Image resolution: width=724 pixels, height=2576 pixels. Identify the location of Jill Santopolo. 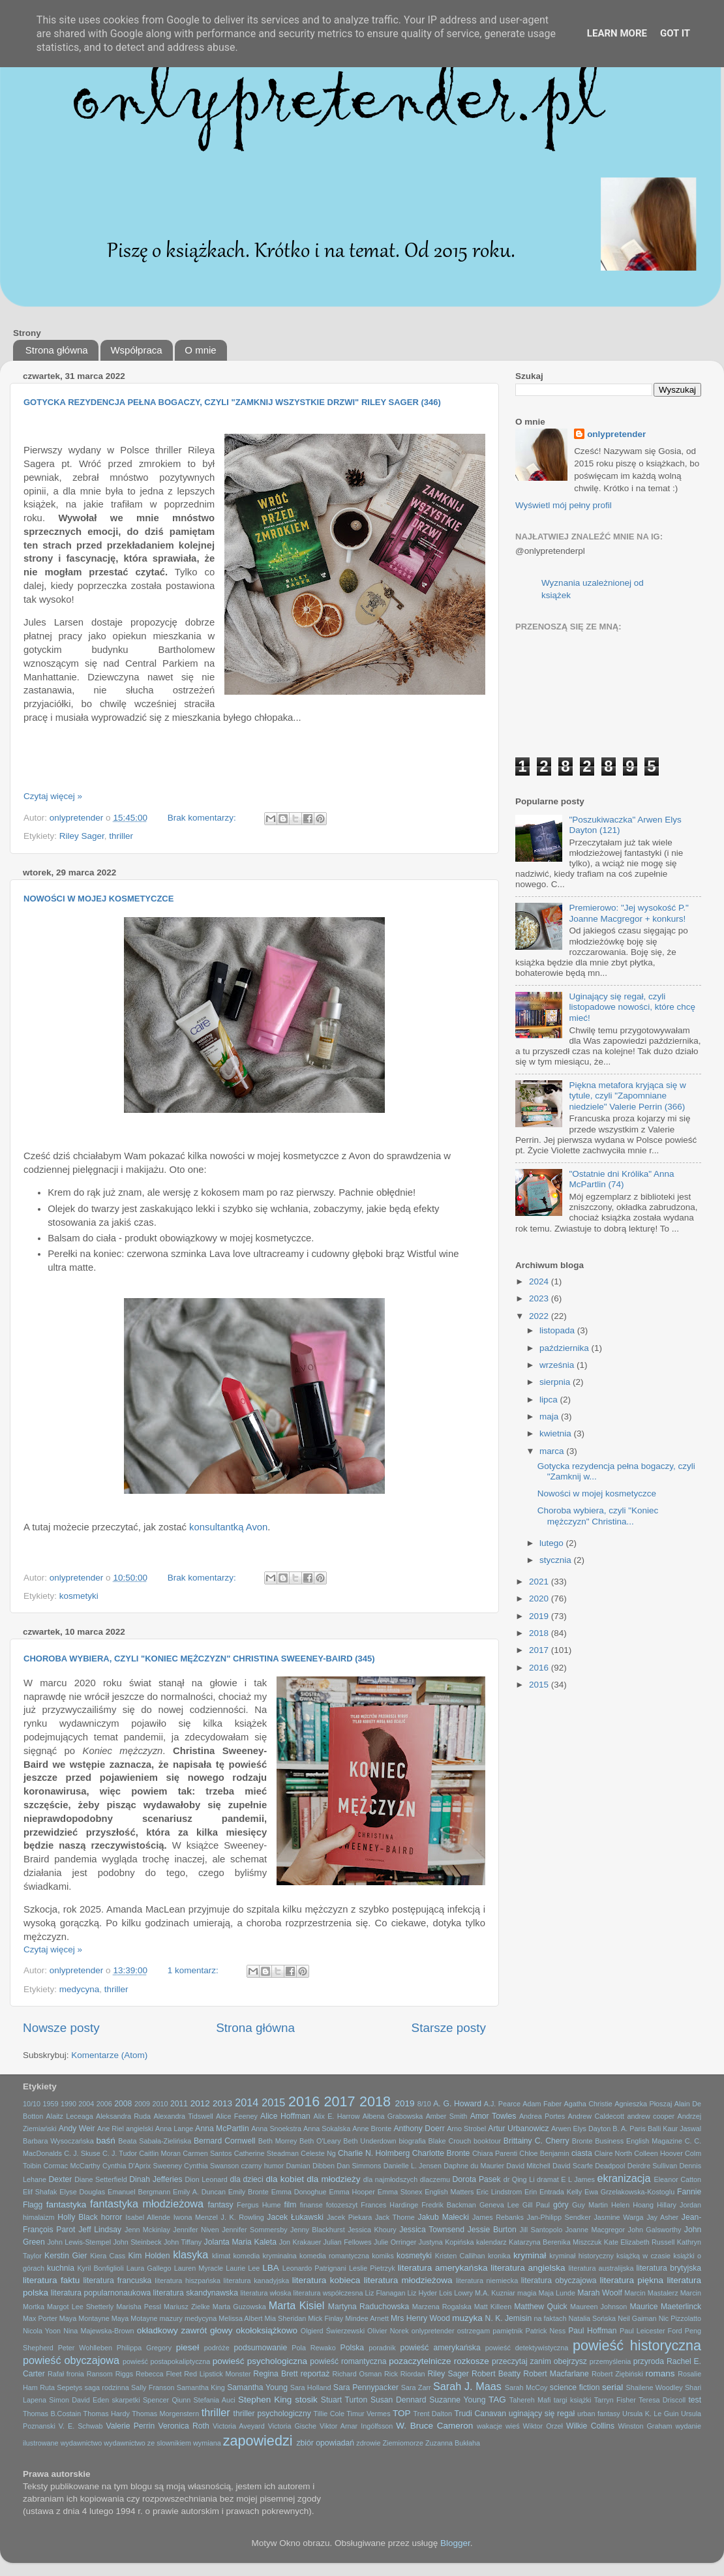
(541, 2230).